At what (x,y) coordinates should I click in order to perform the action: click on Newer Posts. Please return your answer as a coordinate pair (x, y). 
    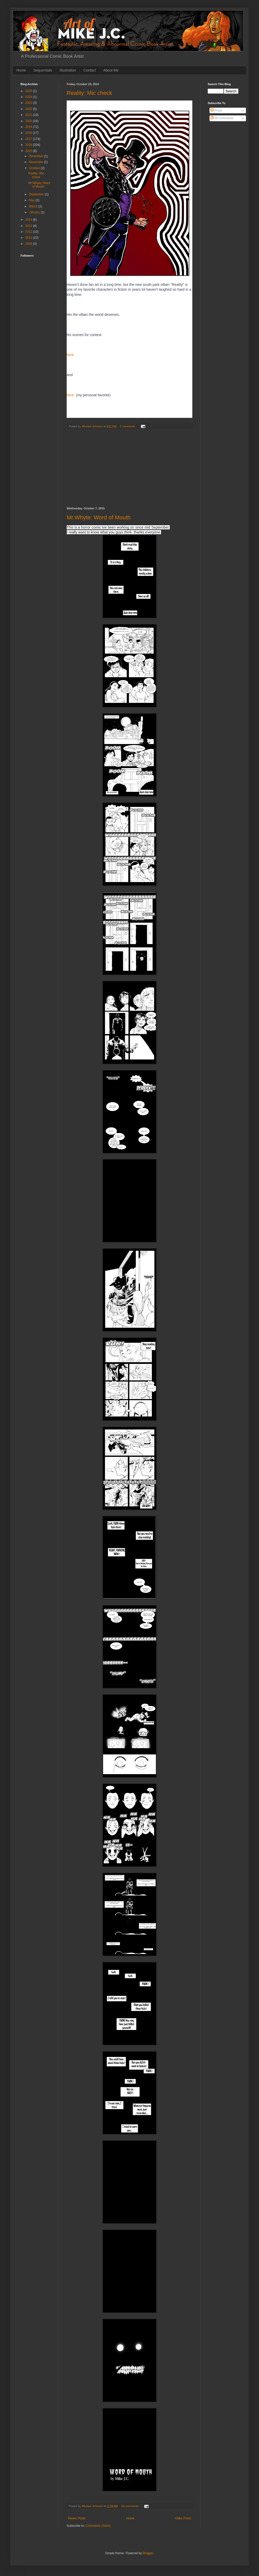
    Looking at the image, I should click on (76, 2518).